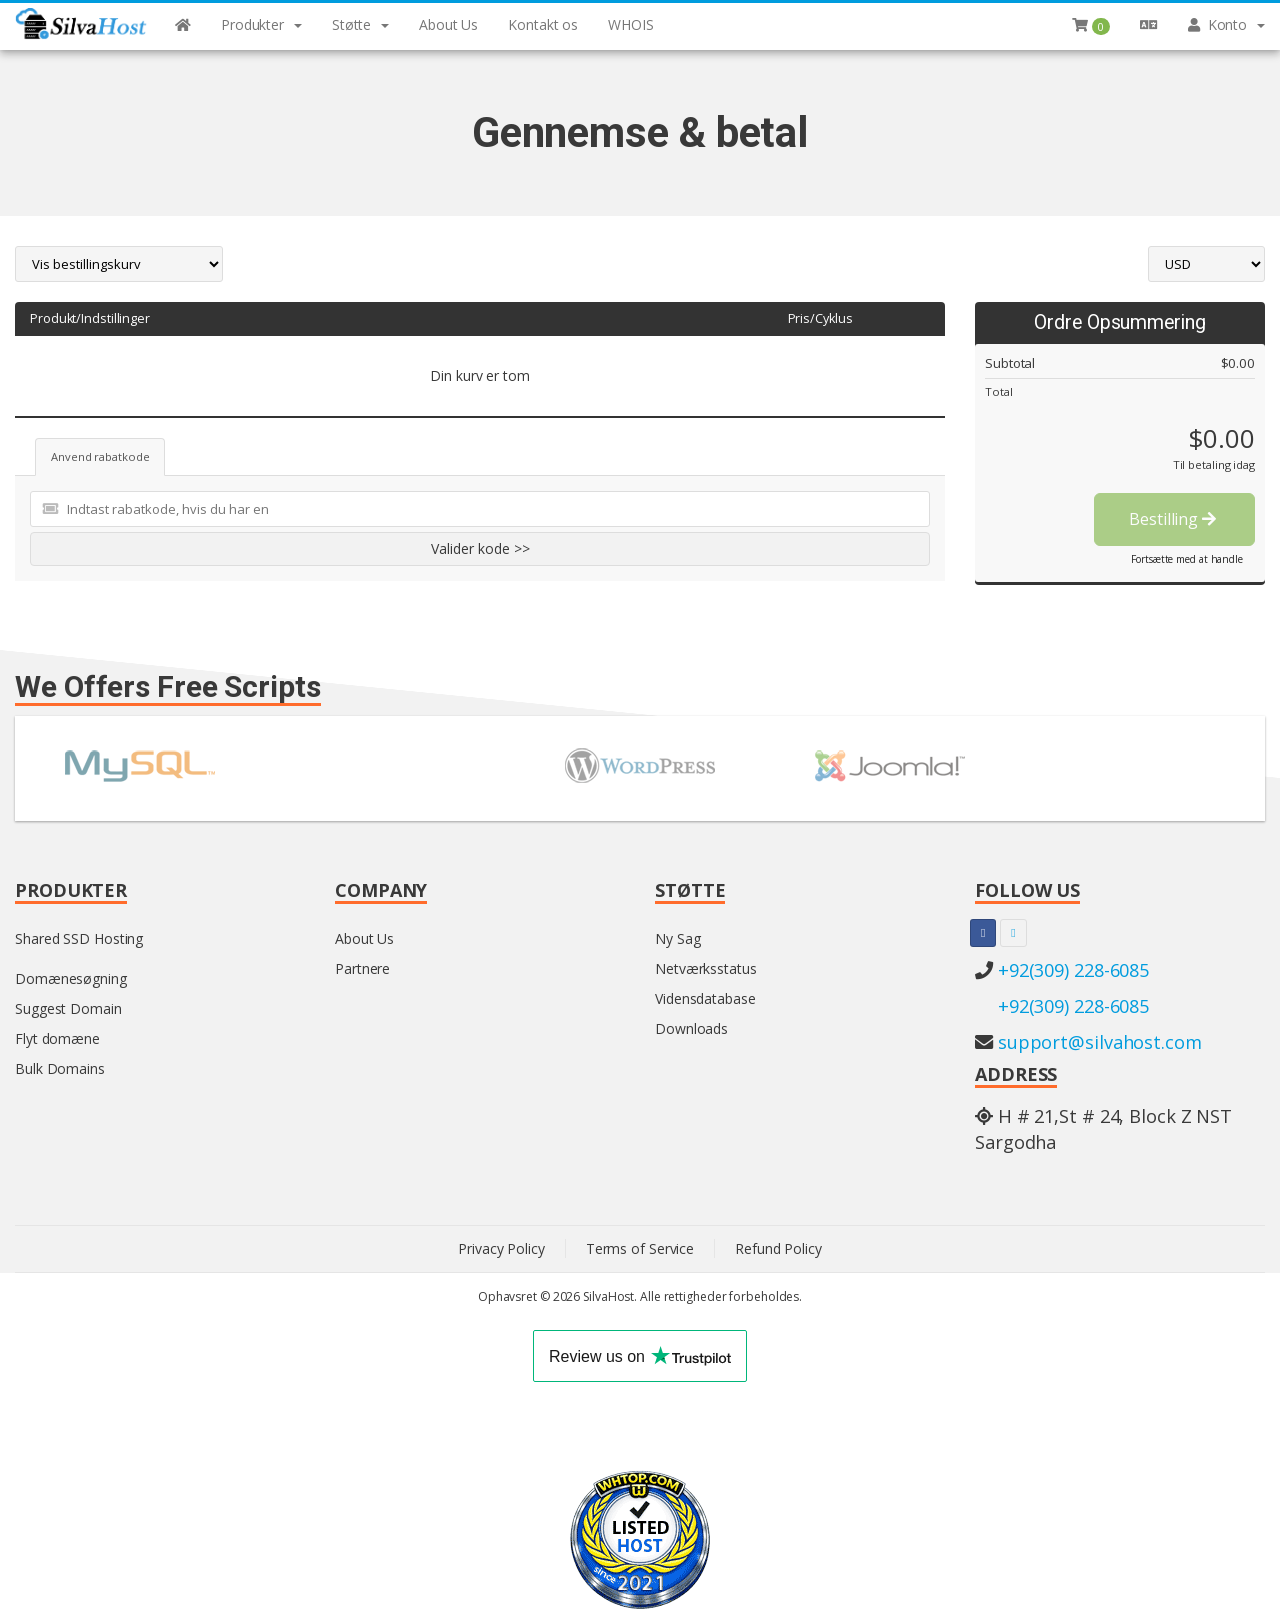  Describe the element at coordinates (362, 968) in the screenshot. I see `Partnere` at that location.